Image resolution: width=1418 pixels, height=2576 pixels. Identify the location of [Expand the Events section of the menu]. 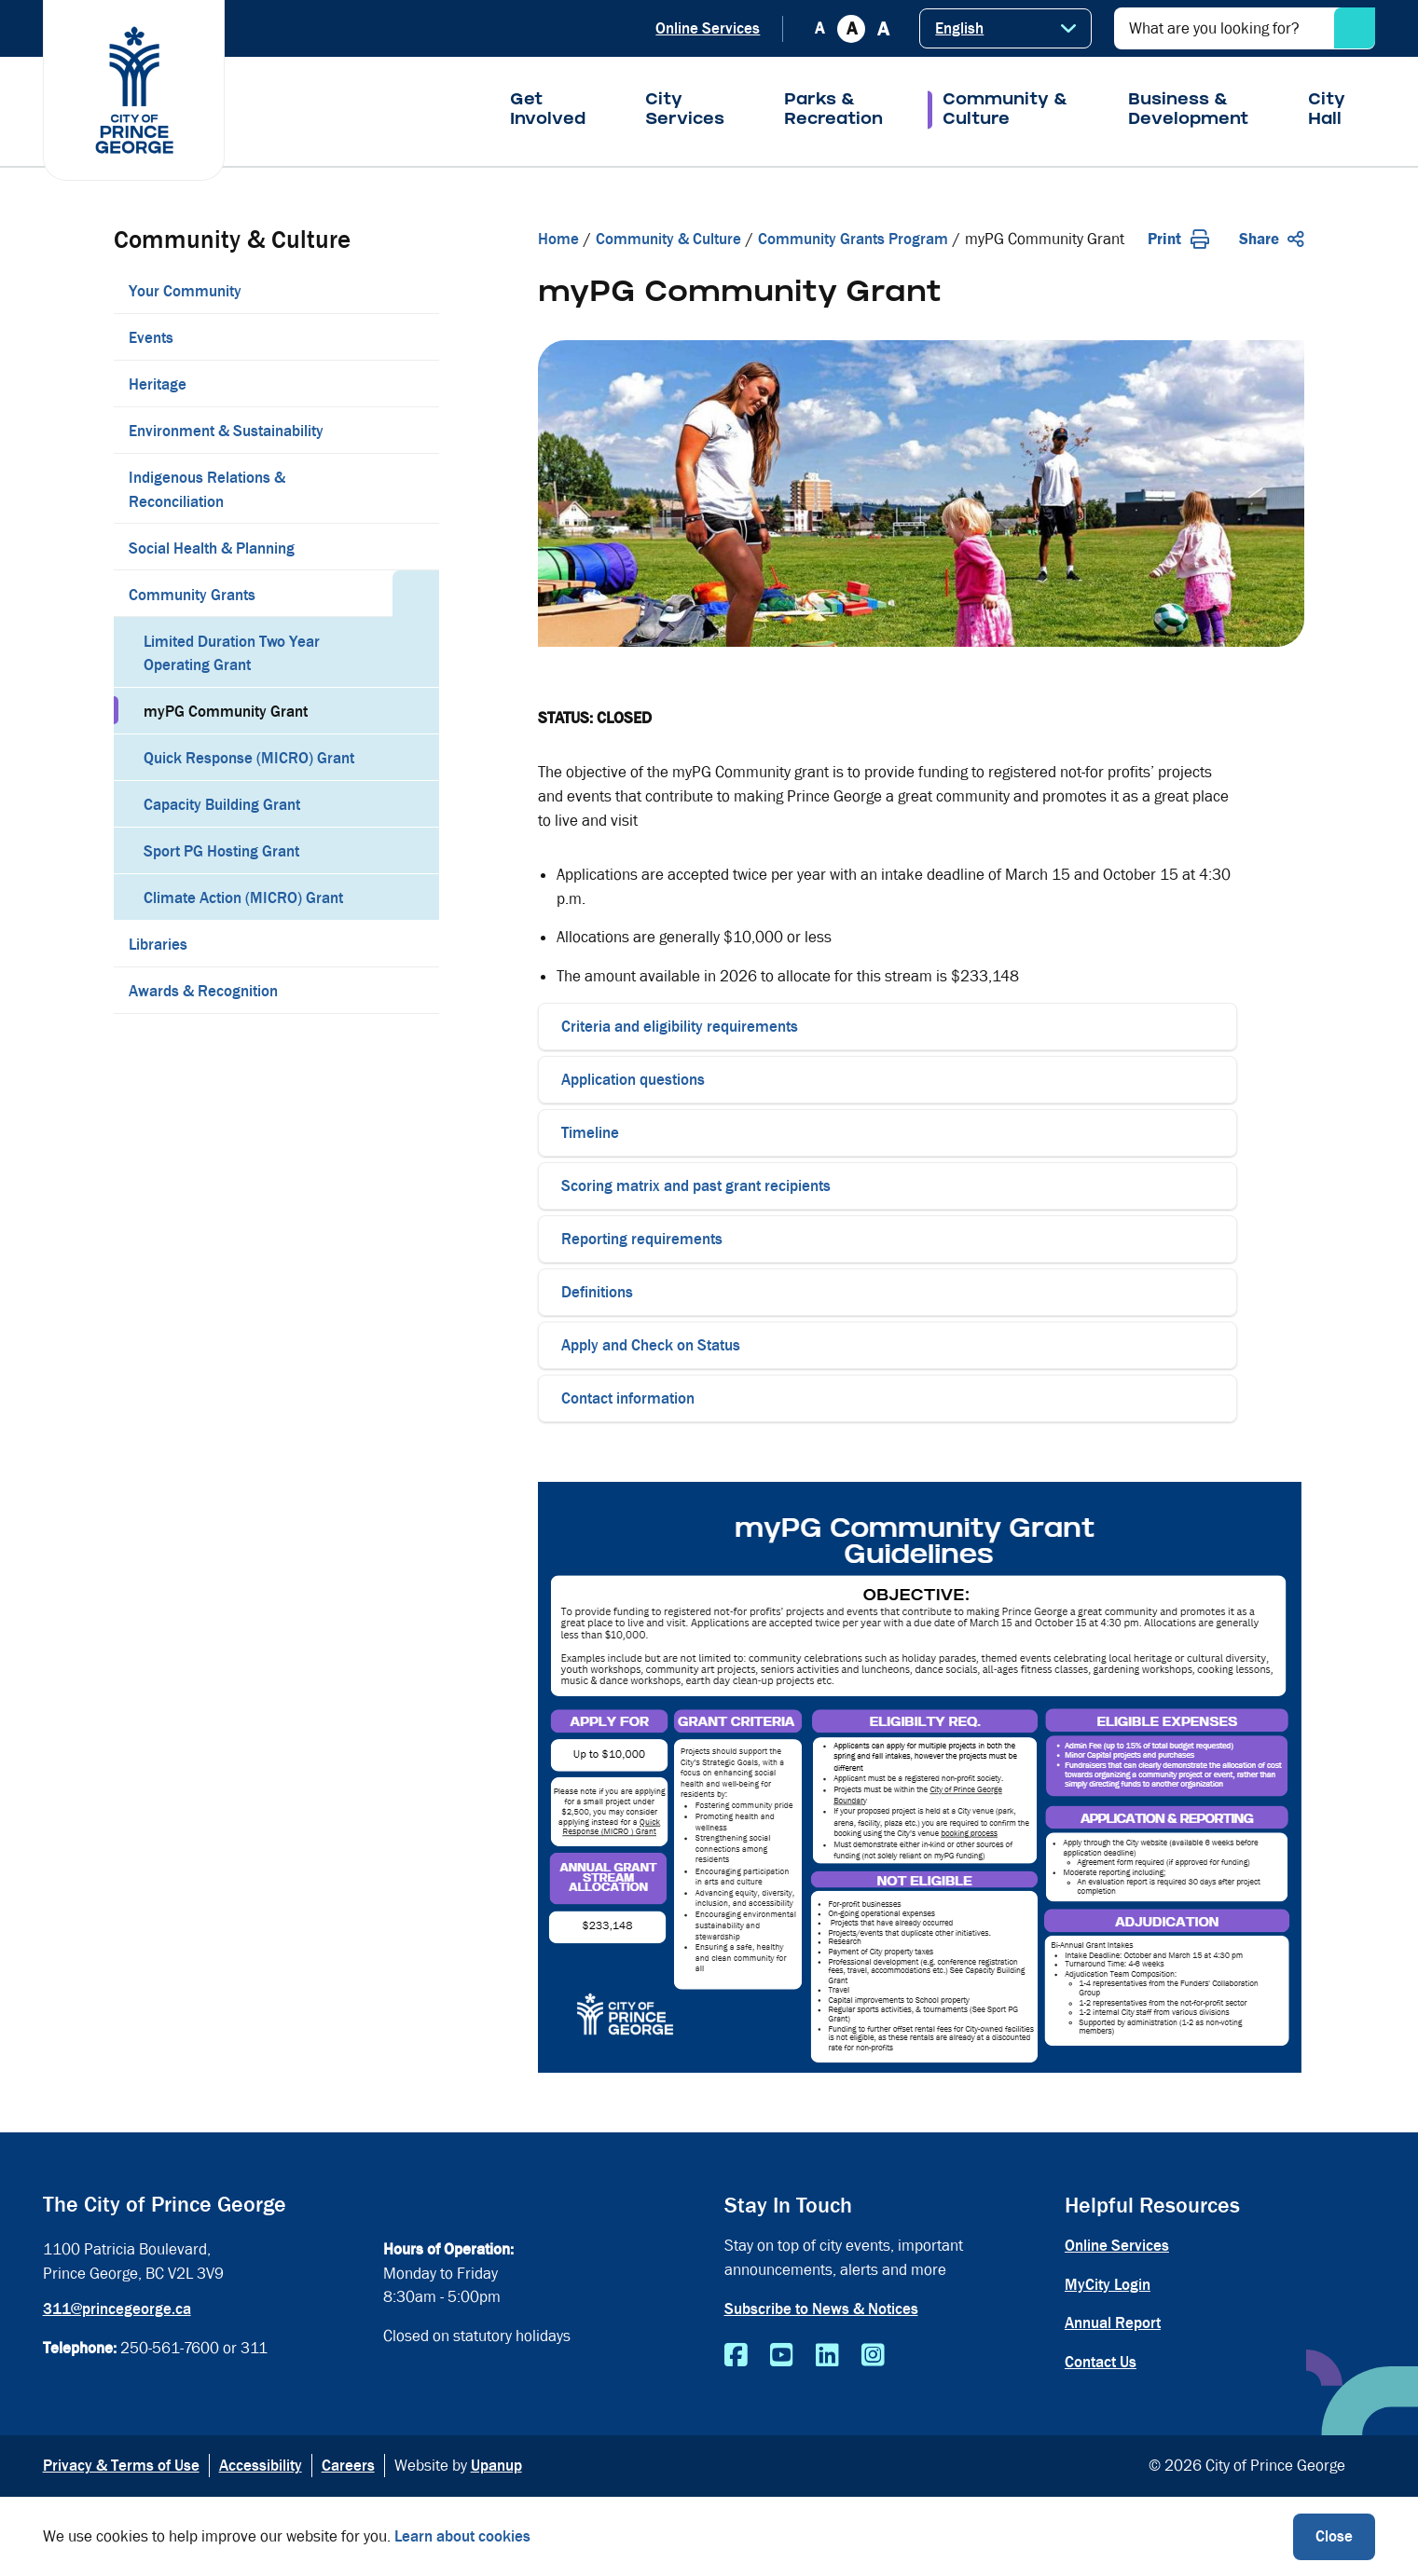
(415, 336).